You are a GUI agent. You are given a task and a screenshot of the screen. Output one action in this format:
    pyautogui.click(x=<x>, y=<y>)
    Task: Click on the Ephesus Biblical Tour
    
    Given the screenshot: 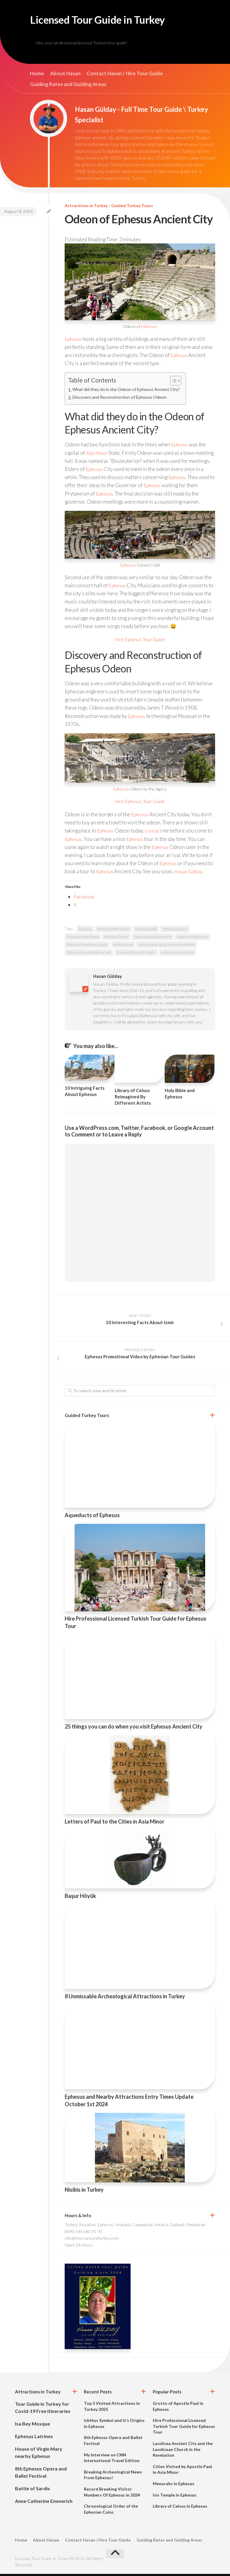 What is the action you would take?
    pyautogui.click(x=113, y=931)
    